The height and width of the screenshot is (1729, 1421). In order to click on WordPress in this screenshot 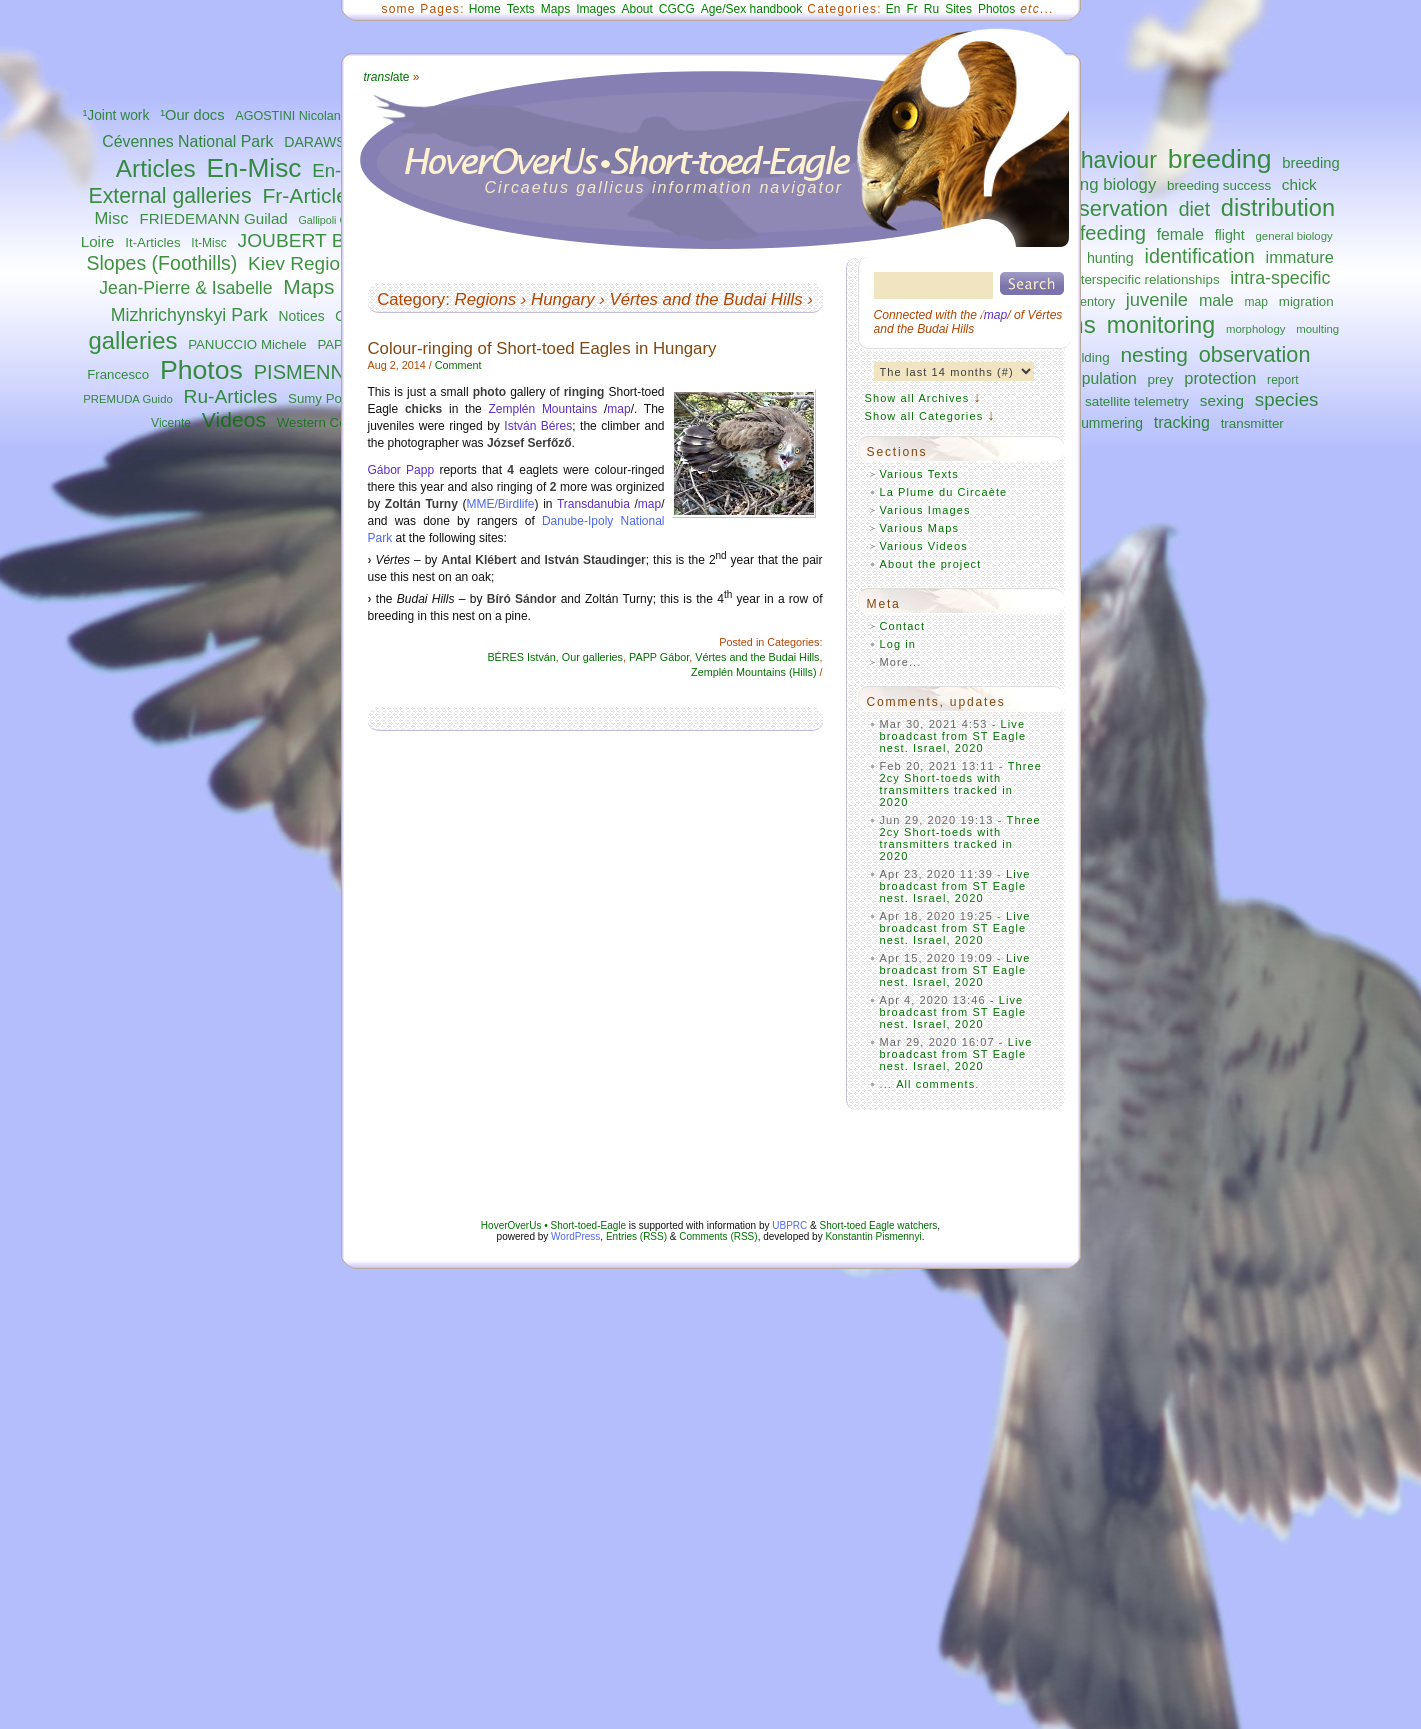, I will do `click(575, 1236)`.